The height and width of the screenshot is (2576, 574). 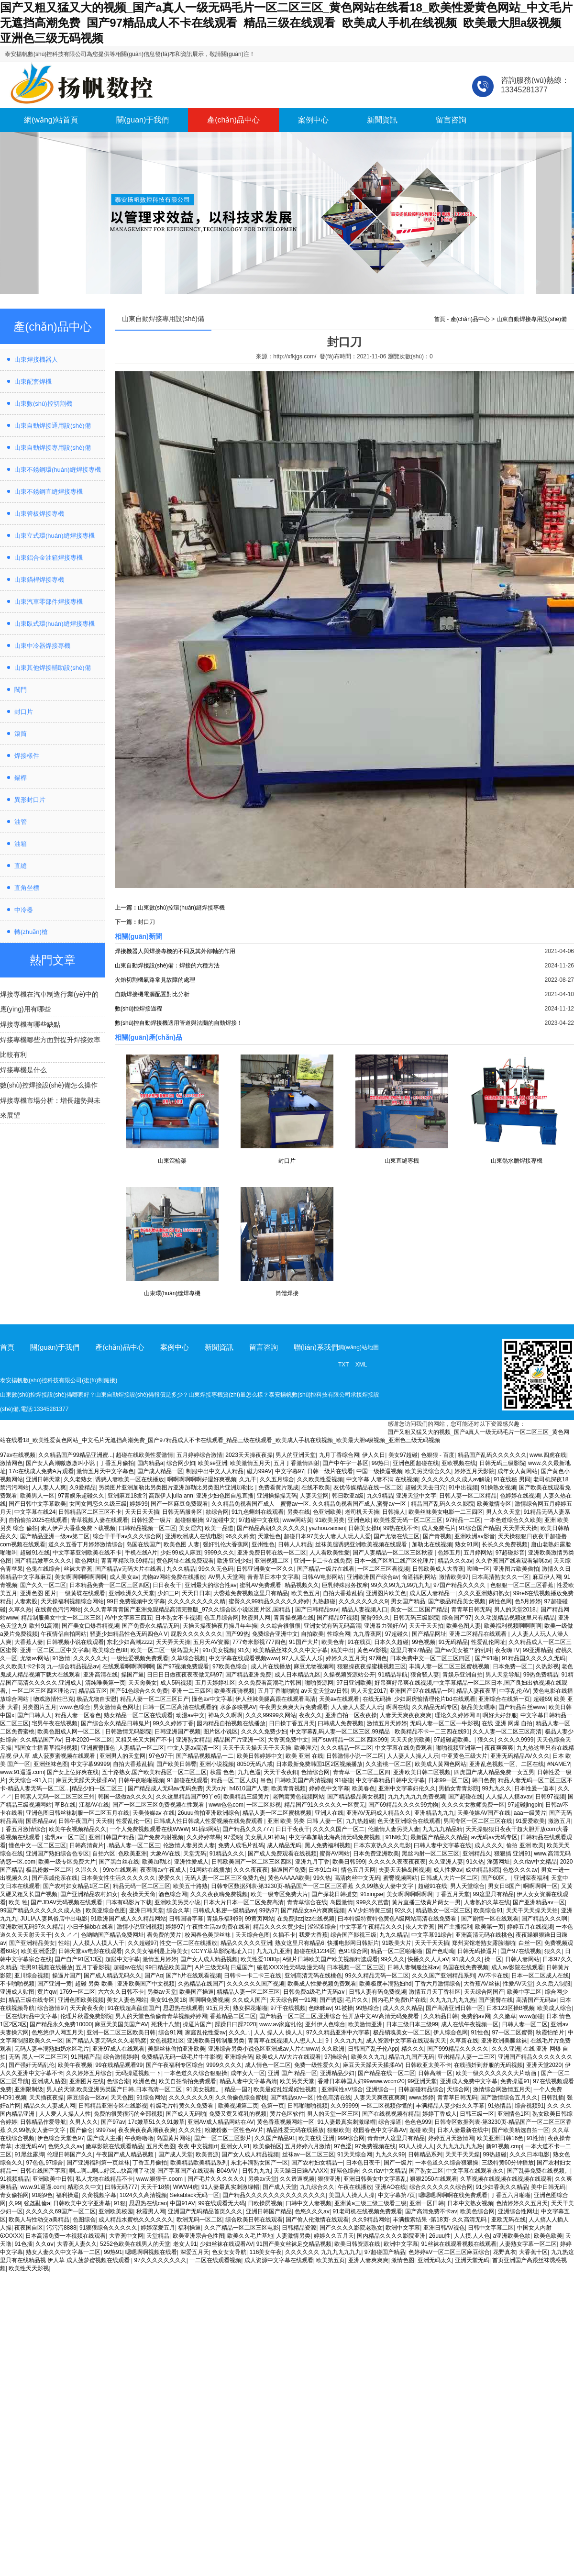 What do you see at coordinates (182, 1512) in the screenshot?
I see `日韩无码服务区` at bounding box center [182, 1512].